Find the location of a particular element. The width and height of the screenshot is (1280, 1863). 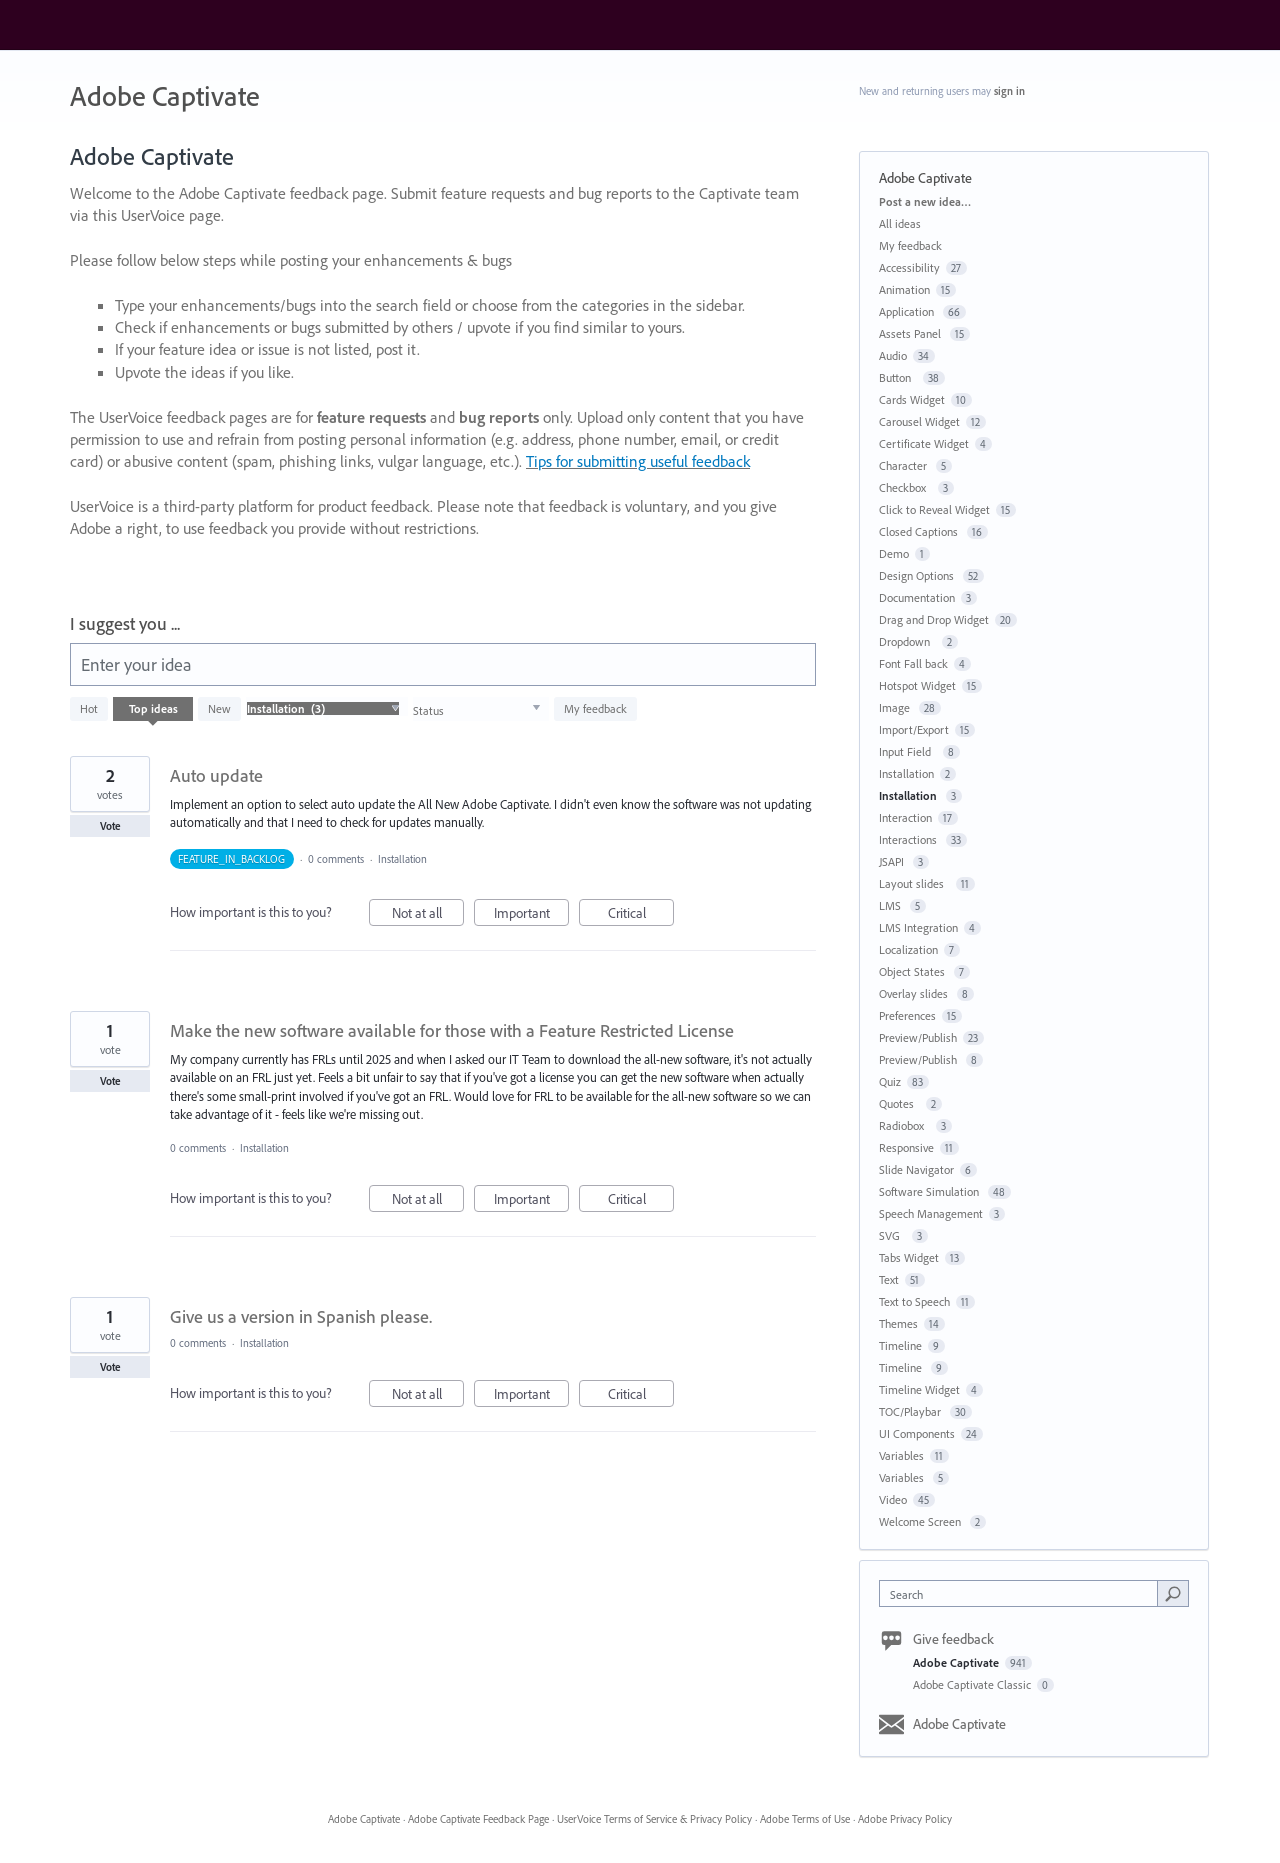

Localization is located at coordinates (908, 949).